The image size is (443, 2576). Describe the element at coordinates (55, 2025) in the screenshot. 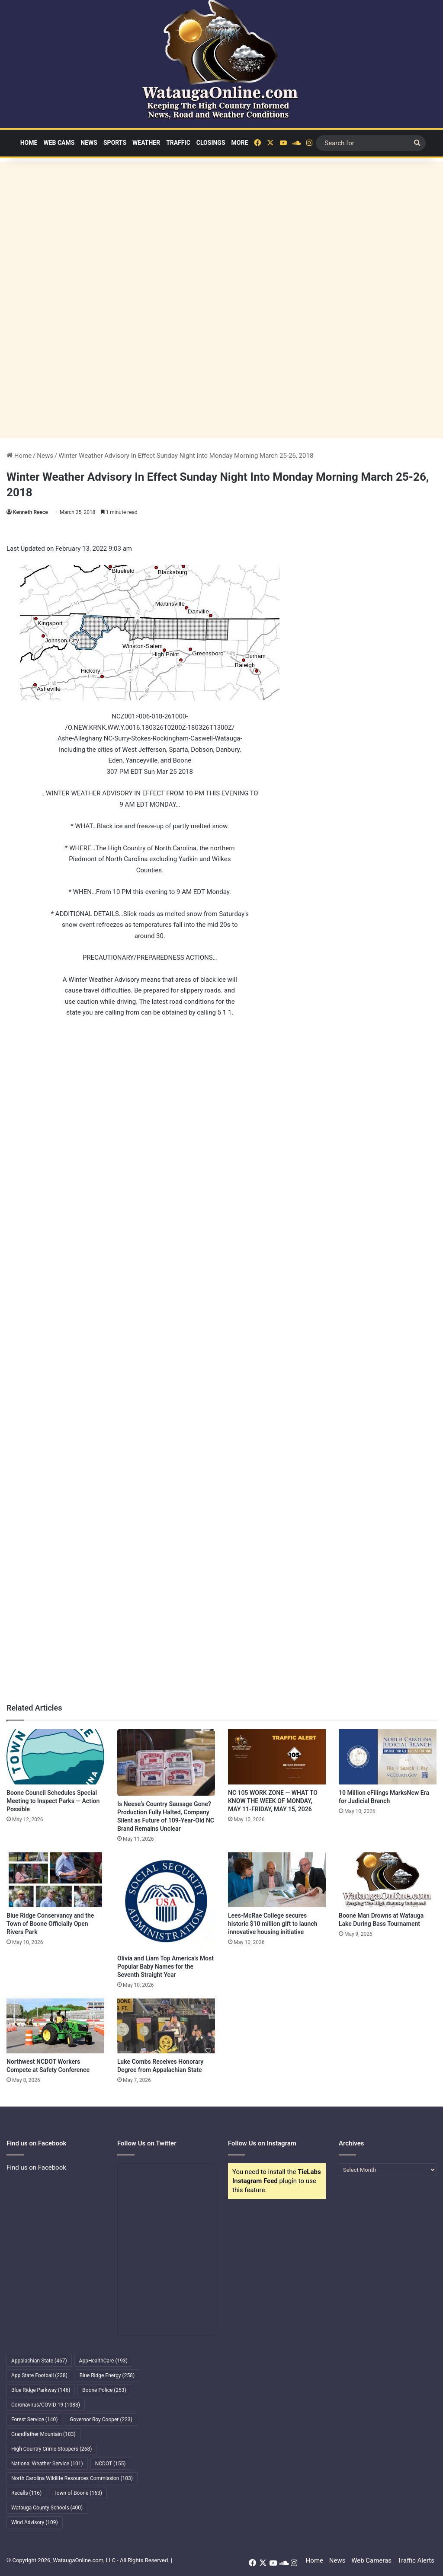

I see `[Northwest NCDOT Workers Compete at Safety Conference]` at that location.